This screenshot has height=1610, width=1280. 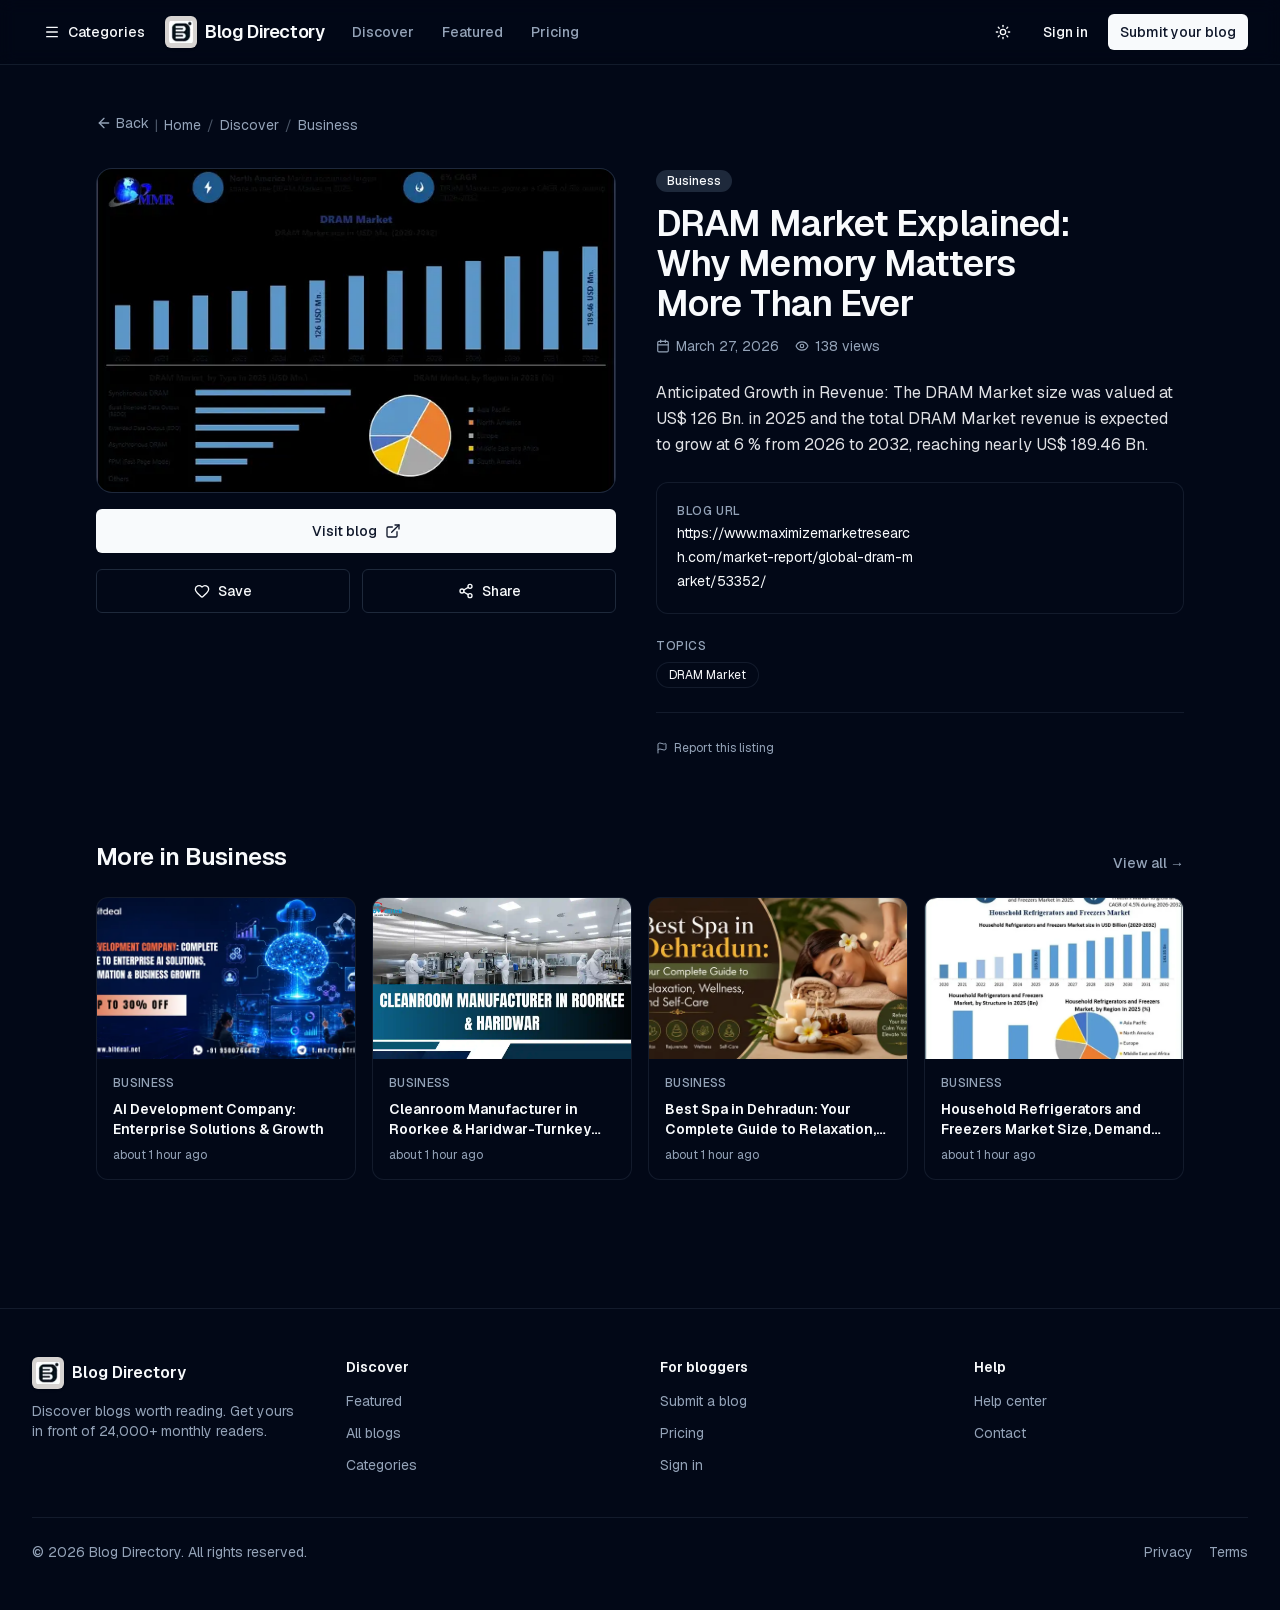 What do you see at coordinates (381, 1465) in the screenshot?
I see `Categories` at bounding box center [381, 1465].